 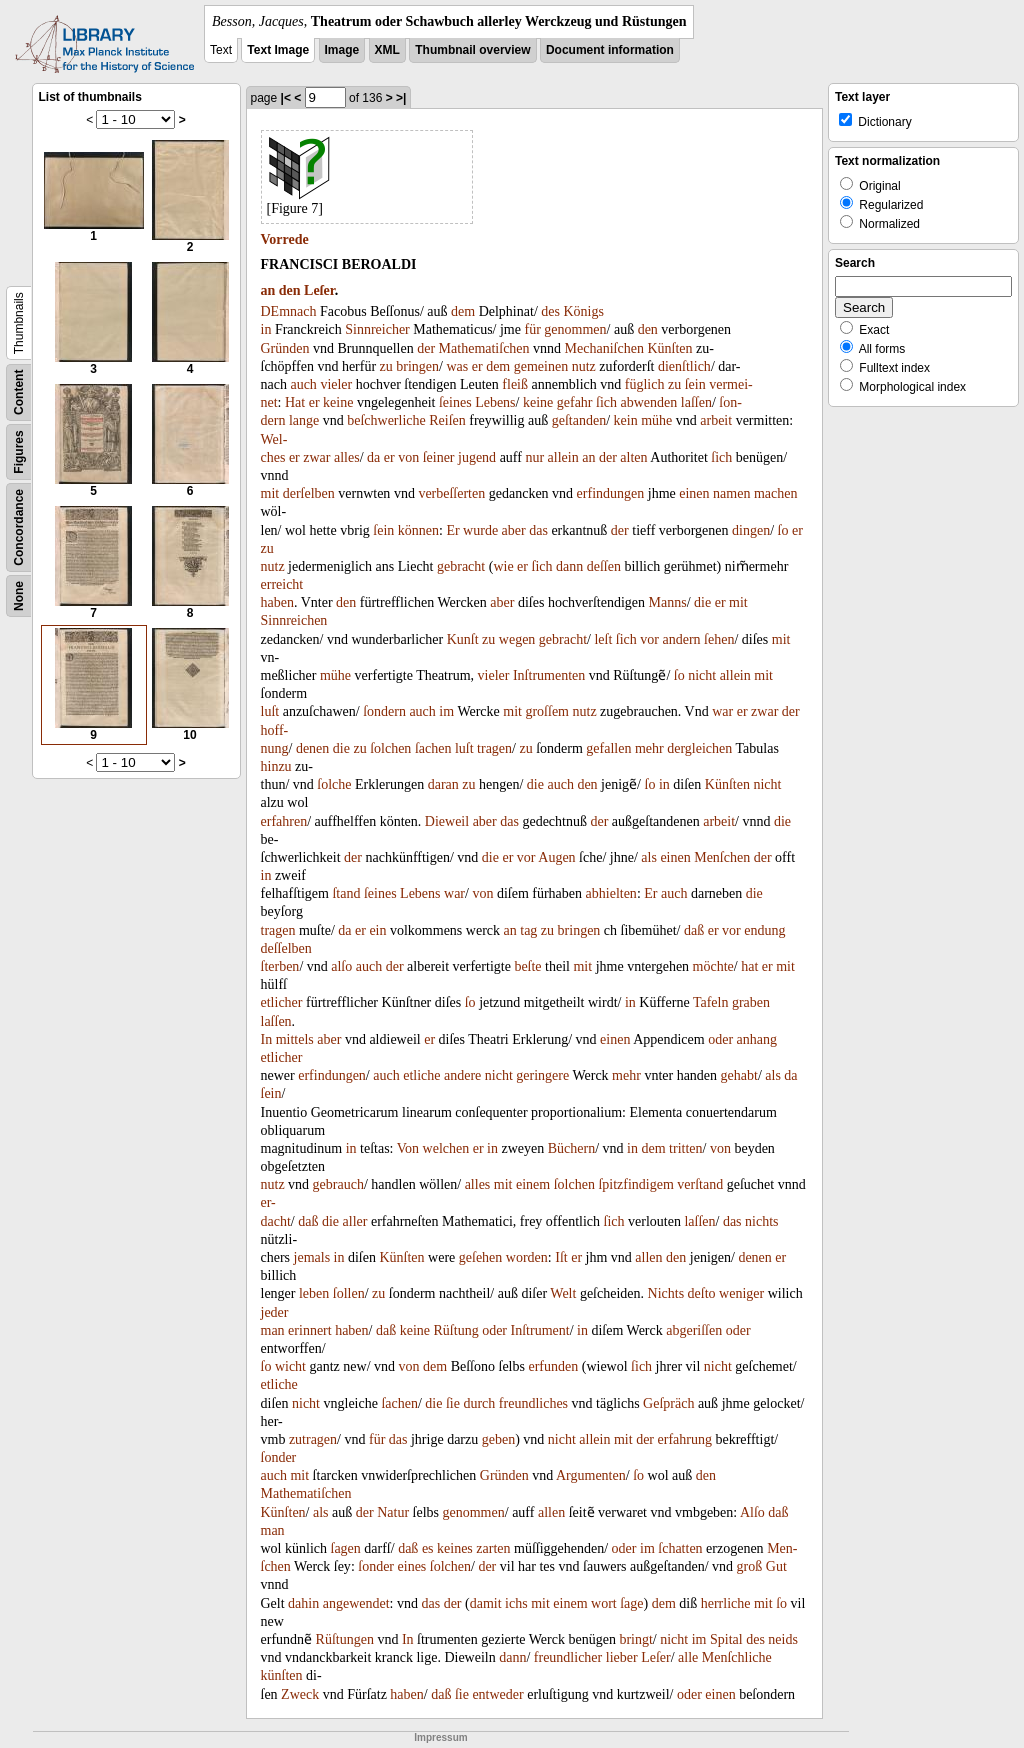 I want to click on verſtand, so click(x=700, y=1184).